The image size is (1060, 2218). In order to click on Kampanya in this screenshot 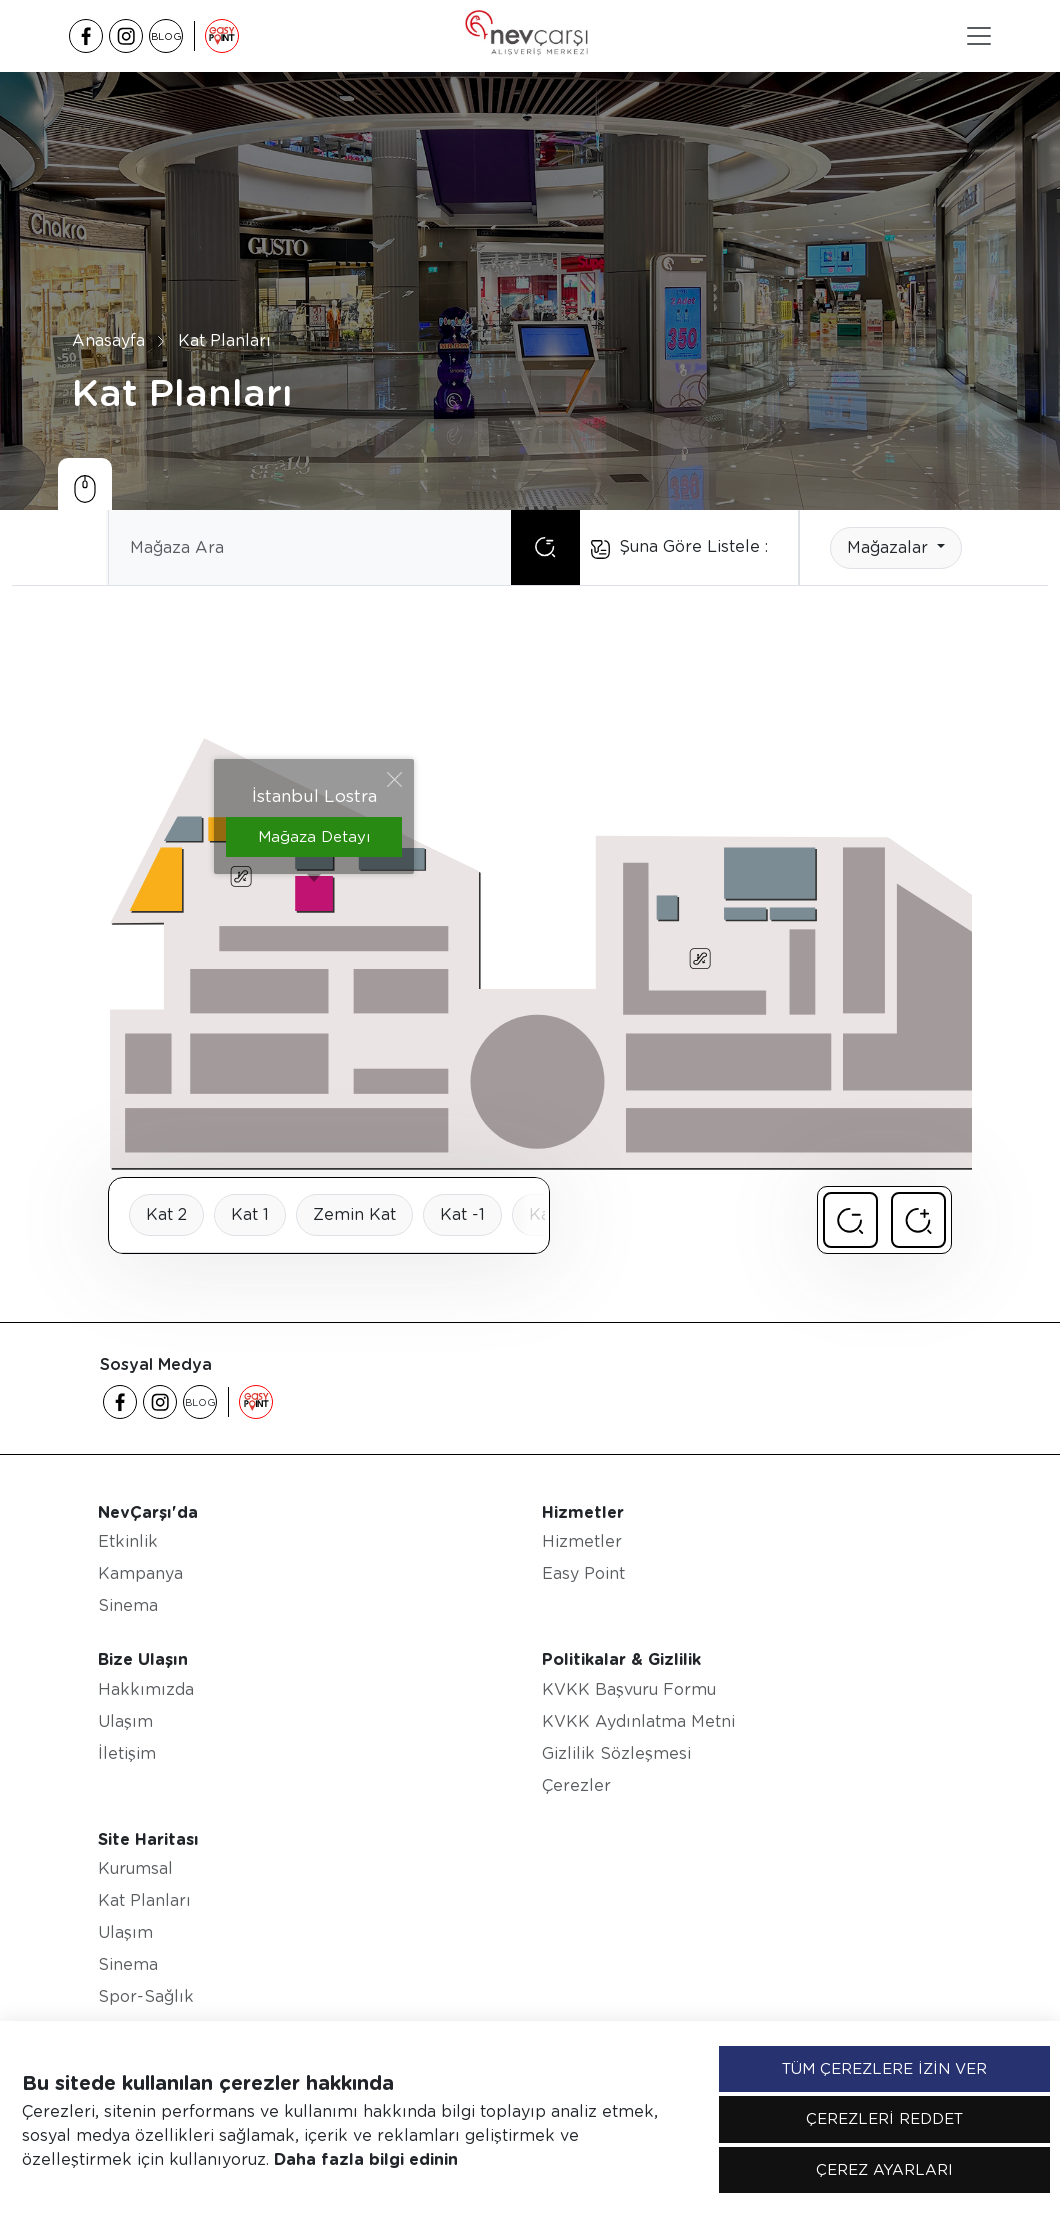, I will do `click(140, 1573)`.